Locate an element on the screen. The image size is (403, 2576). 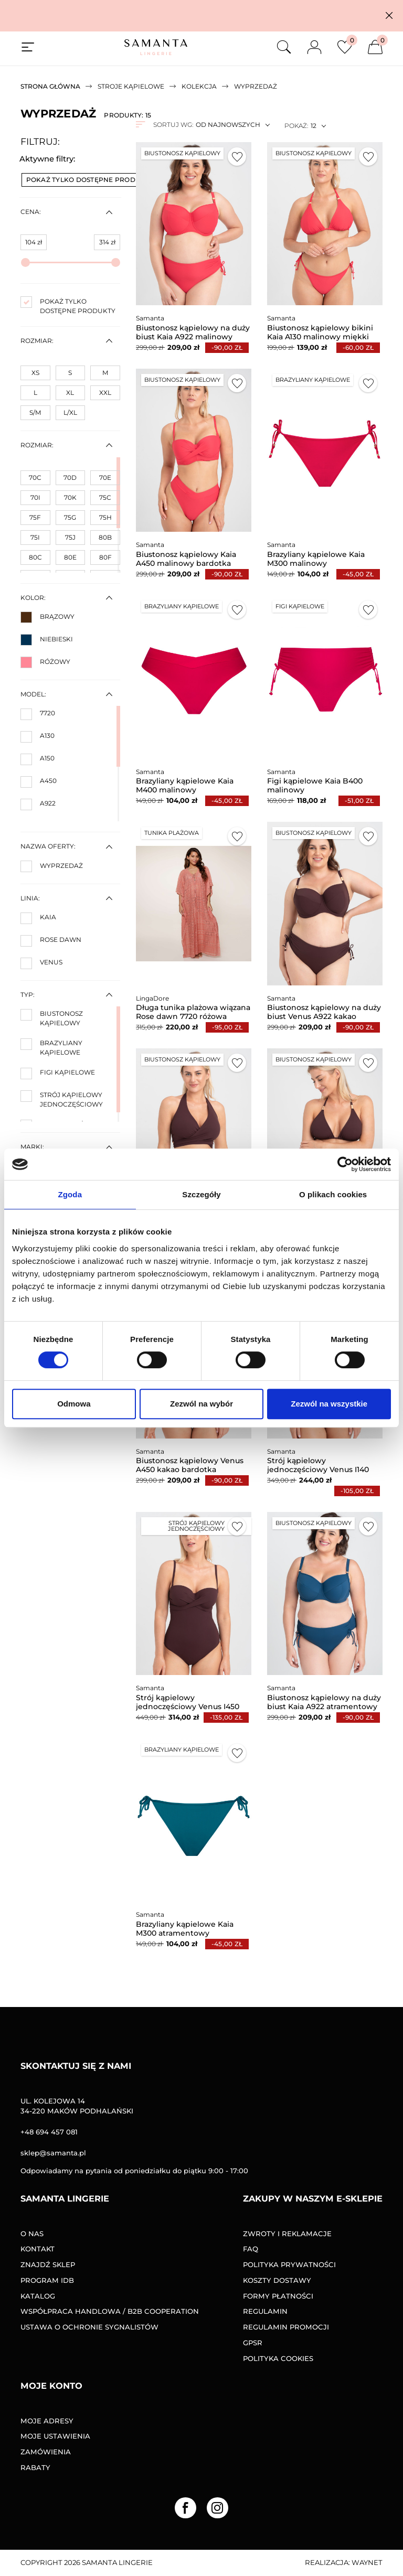
Polityka prywatności is located at coordinates (289, 2264).